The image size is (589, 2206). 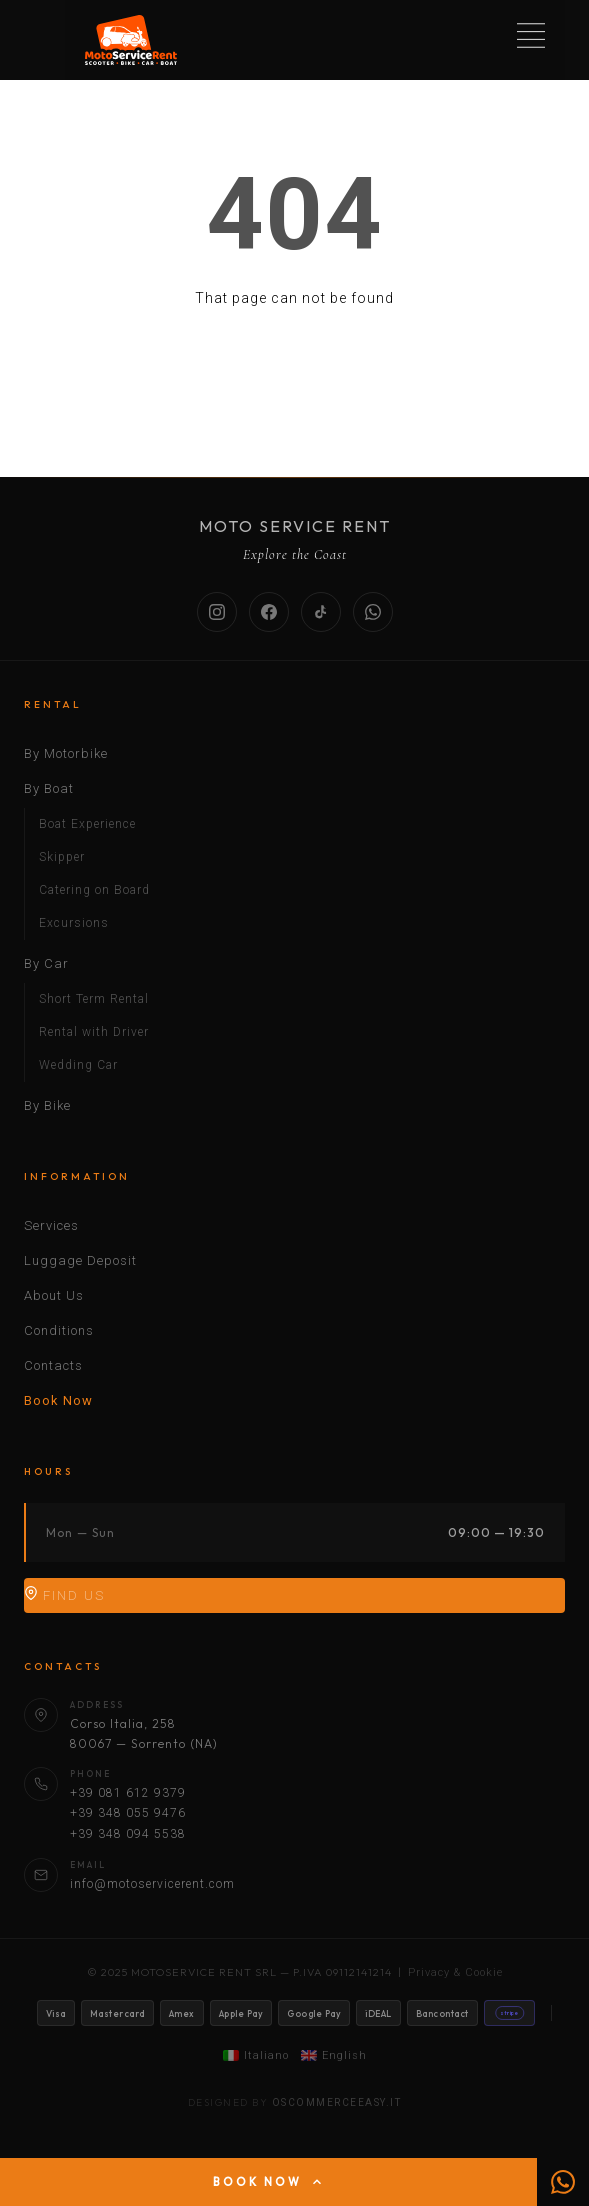 What do you see at coordinates (58, 1400) in the screenshot?
I see `Book Now` at bounding box center [58, 1400].